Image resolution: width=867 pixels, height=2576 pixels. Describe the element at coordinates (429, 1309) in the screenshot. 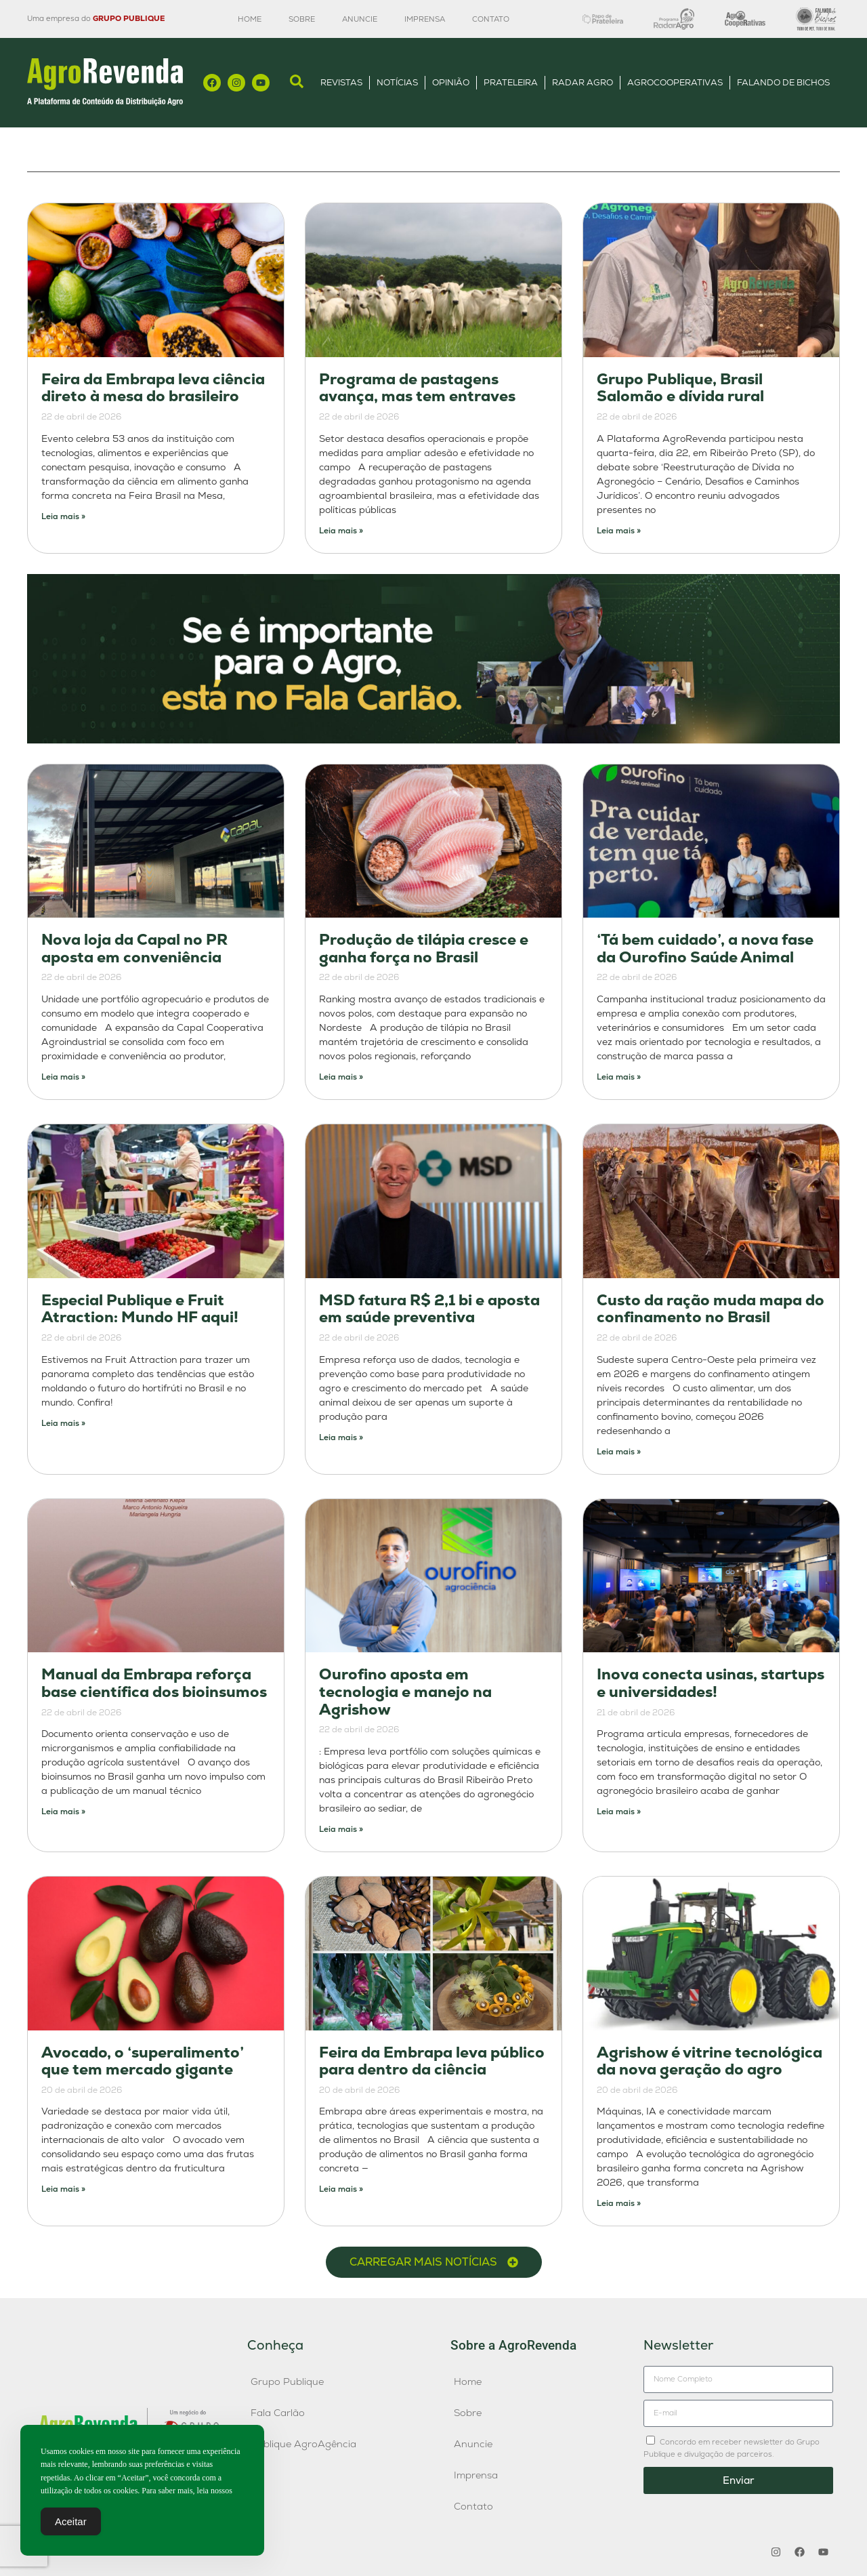

I see `MSD fatura R$ 2,1 bi e aposta em saúde preventiva` at that location.